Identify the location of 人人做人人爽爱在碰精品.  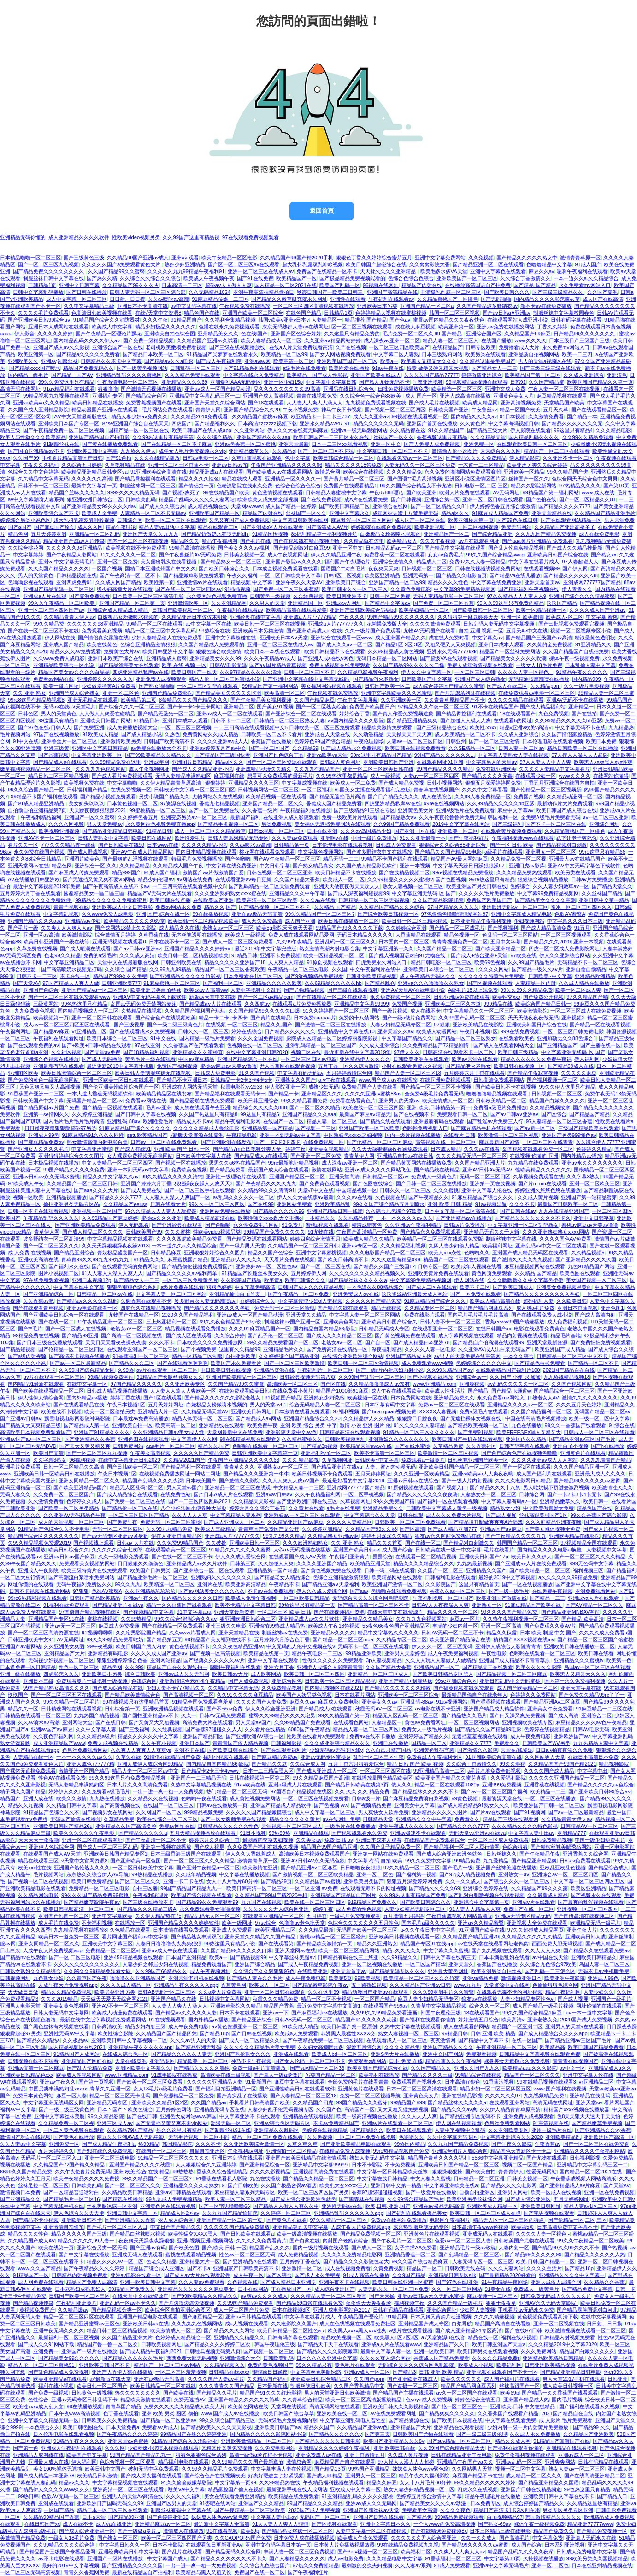
(107, 713).